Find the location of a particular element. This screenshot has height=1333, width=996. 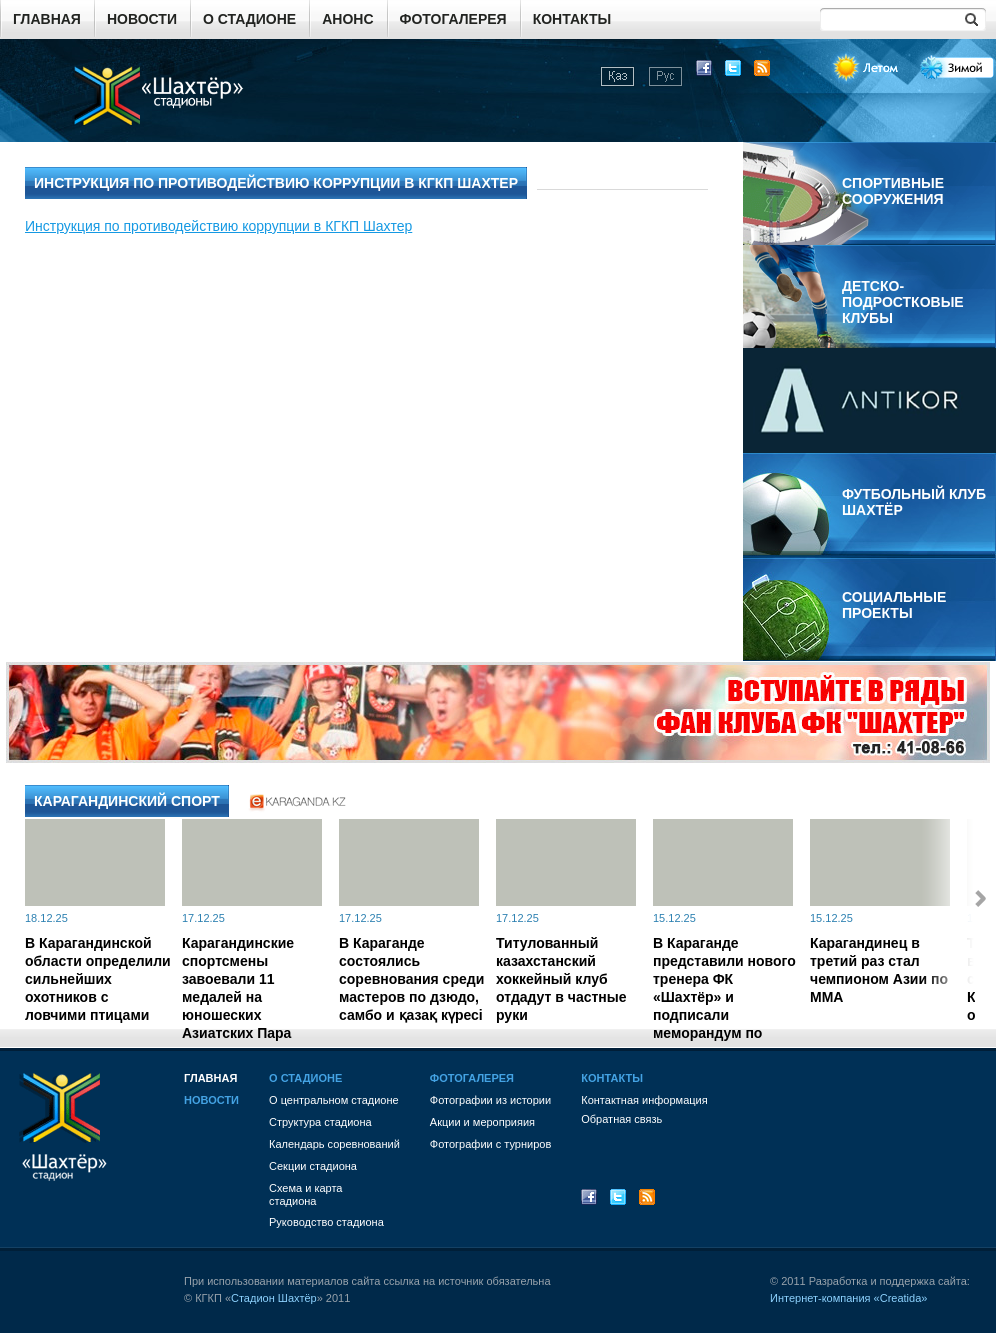

О стадионе is located at coordinates (249, 19).